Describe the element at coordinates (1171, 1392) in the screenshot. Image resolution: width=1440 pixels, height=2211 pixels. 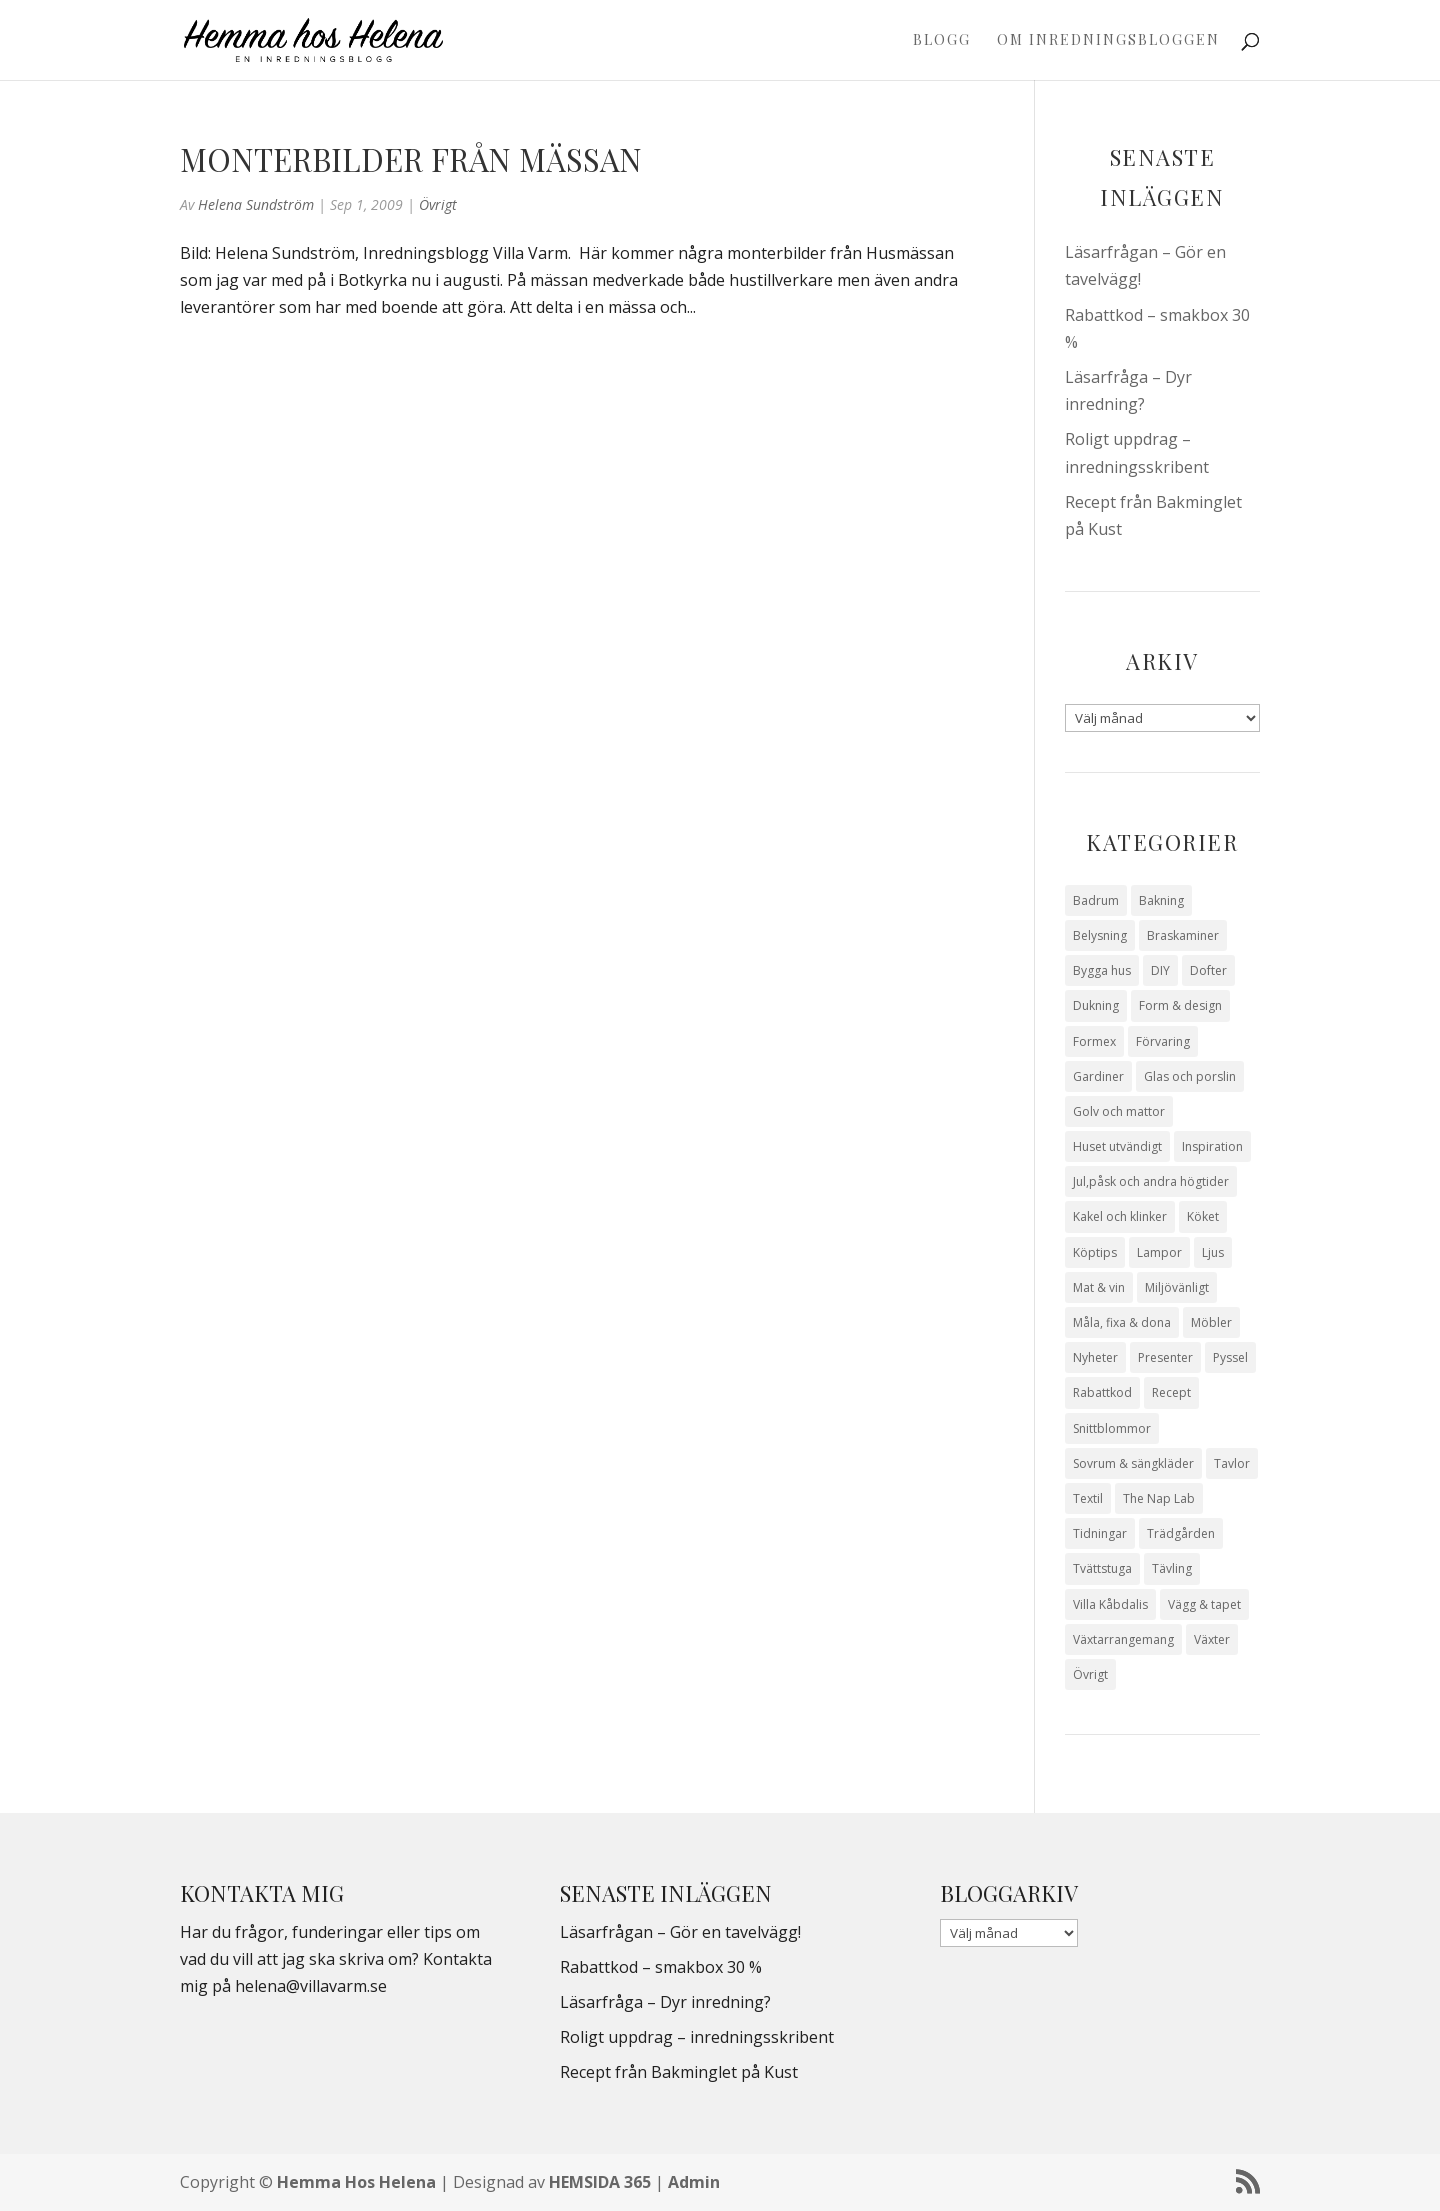
I see `Recept [Recept (26 objekt)]` at that location.